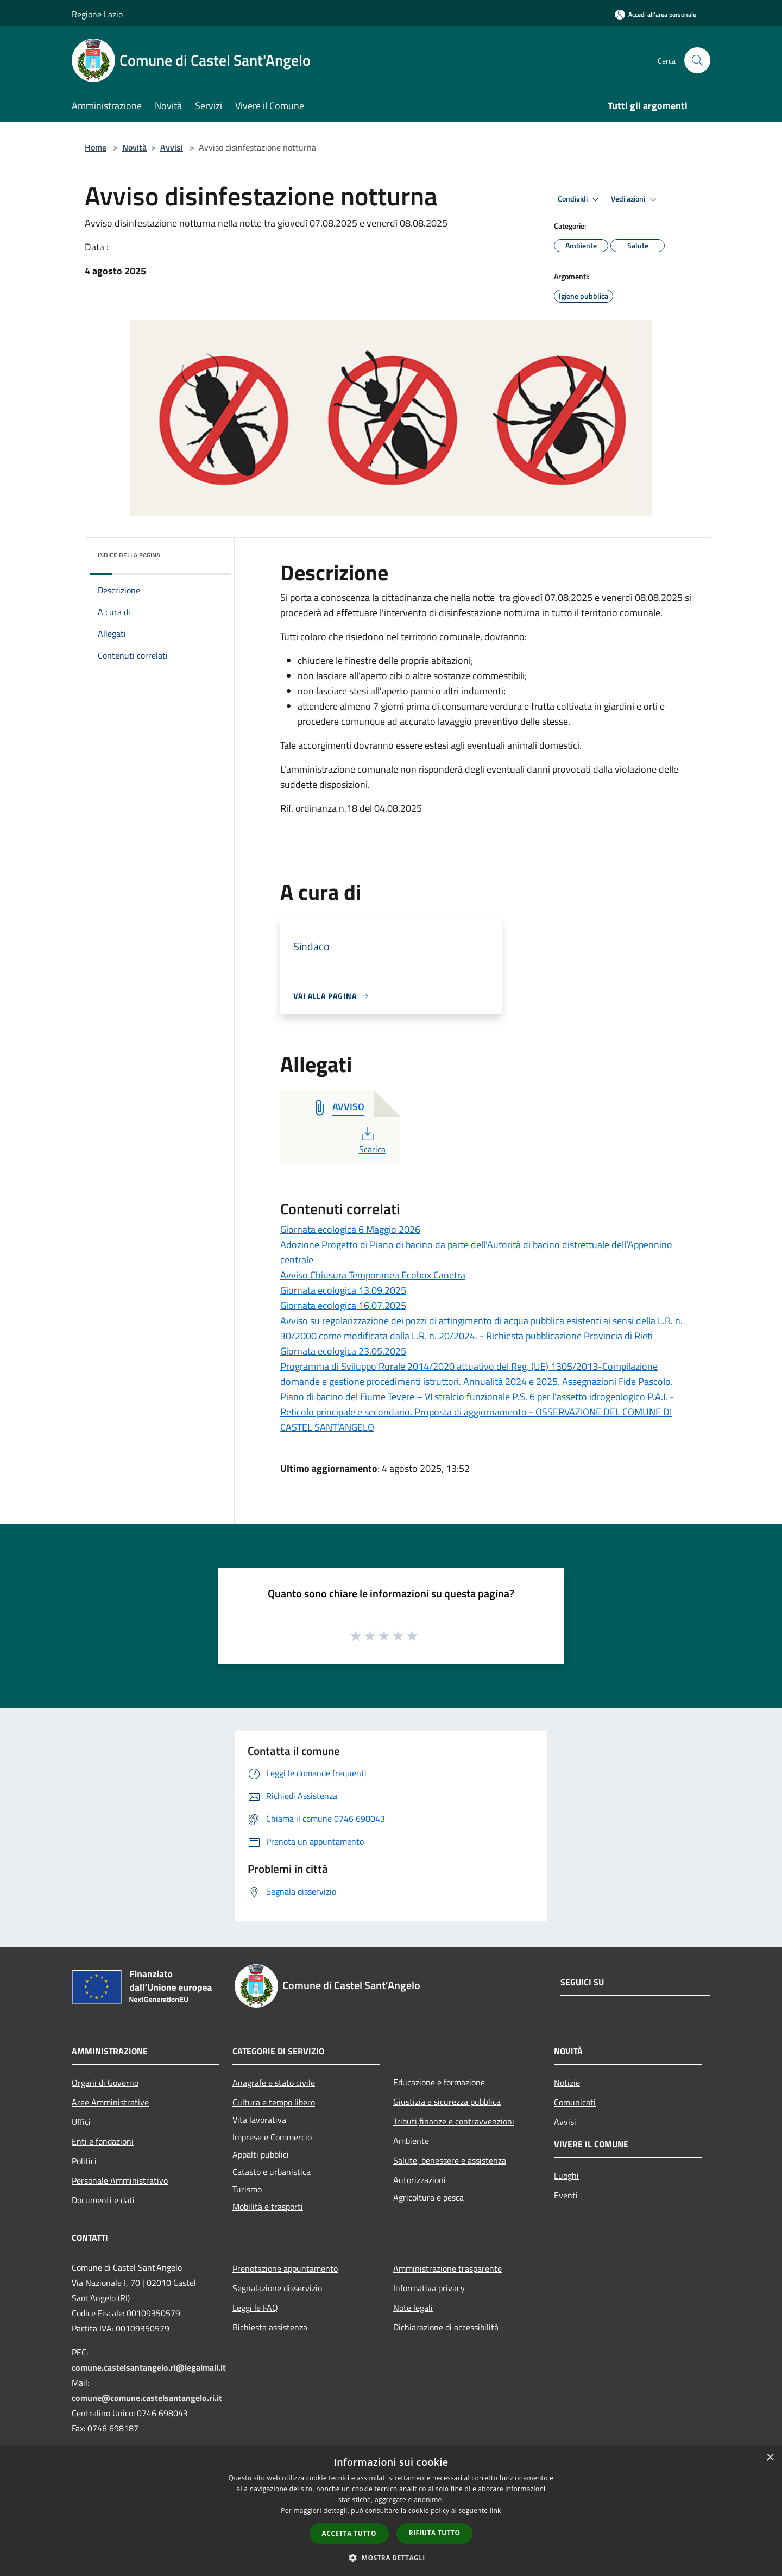 This screenshot has width=782, height=2576. What do you see at coordinates (271, 2171) in the screenshot?
I see `Catasto e urbanistica` at bounding box center [271, 2171].